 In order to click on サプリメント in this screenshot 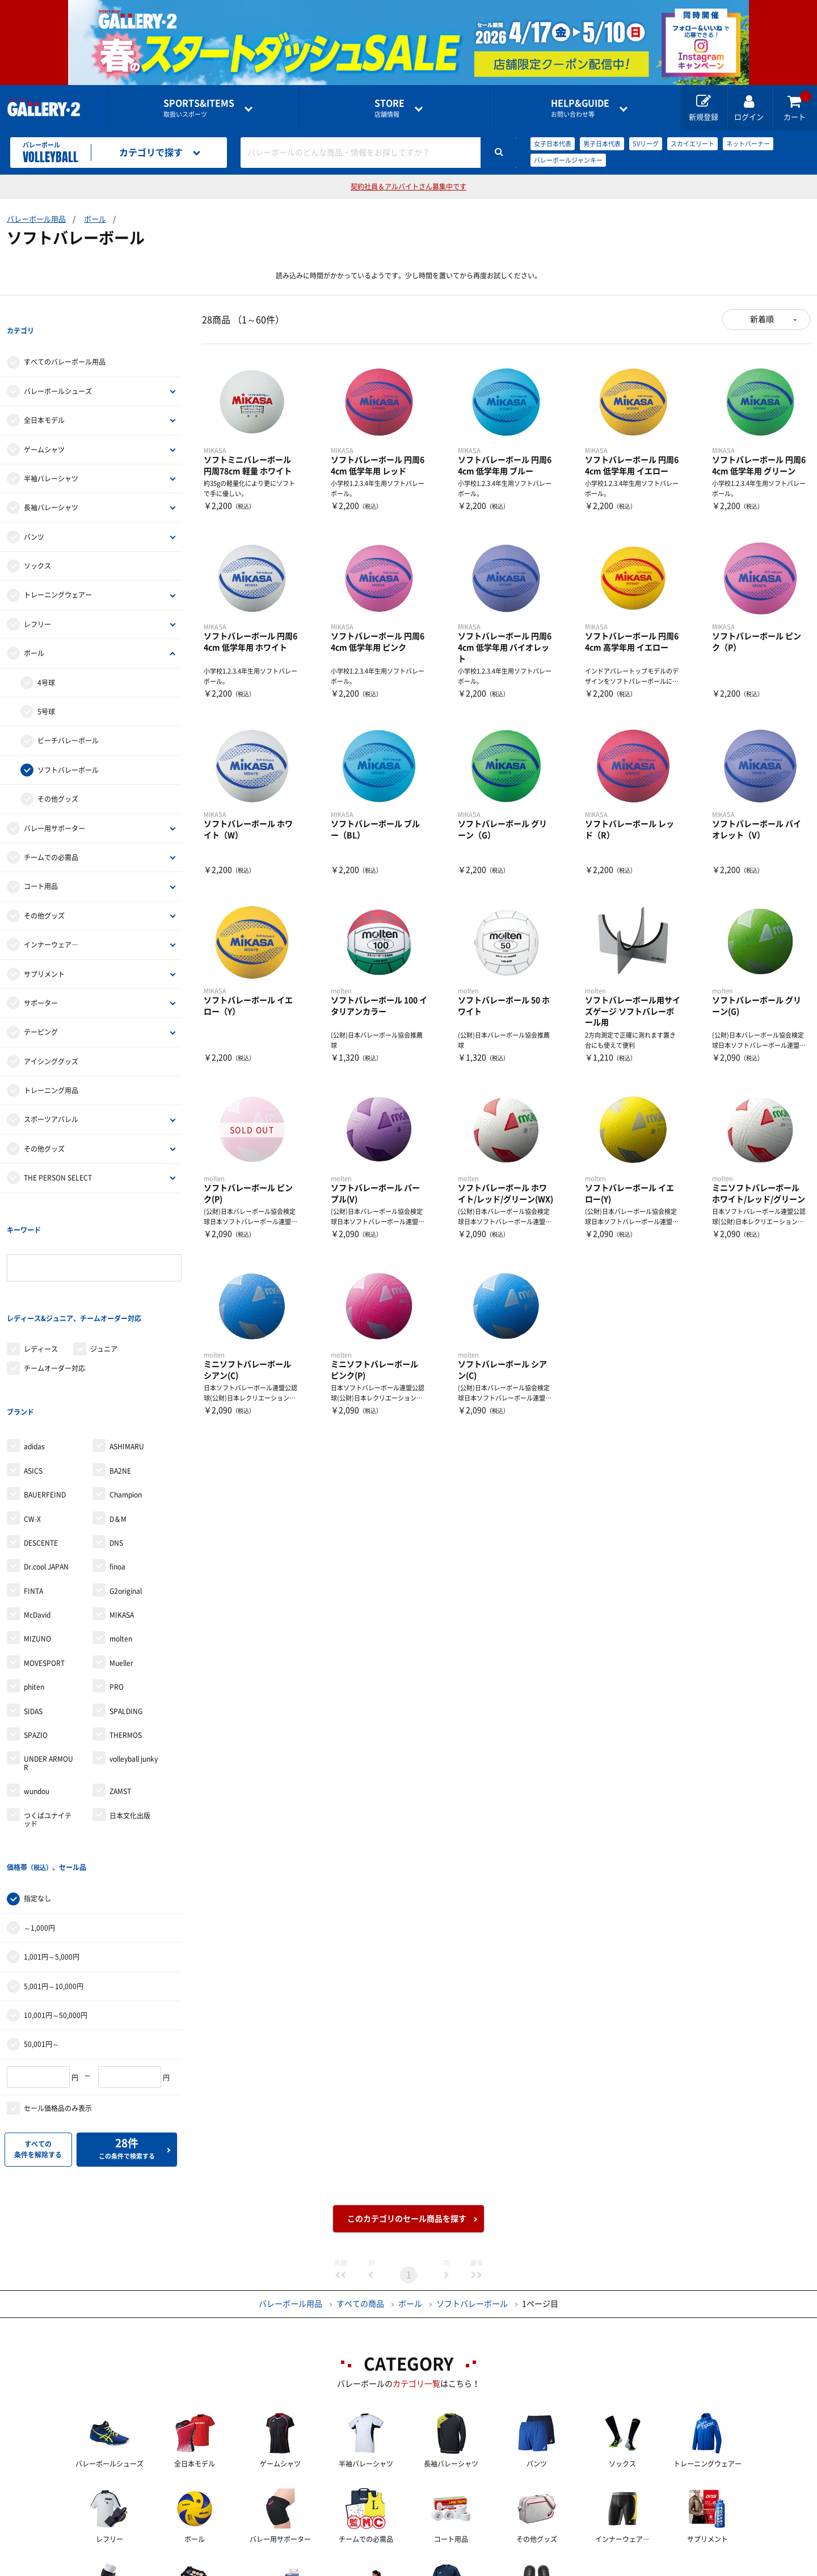, I will do `click(44, 951)`.